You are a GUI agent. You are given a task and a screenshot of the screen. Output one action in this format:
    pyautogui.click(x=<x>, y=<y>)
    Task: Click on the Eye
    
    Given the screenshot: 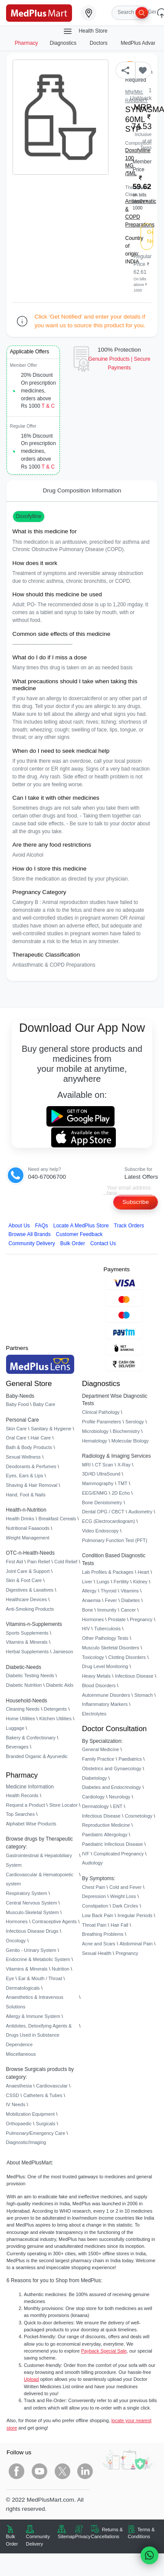 What is the action you would take?
    pyautogui.click(x=10, y=1978)
    